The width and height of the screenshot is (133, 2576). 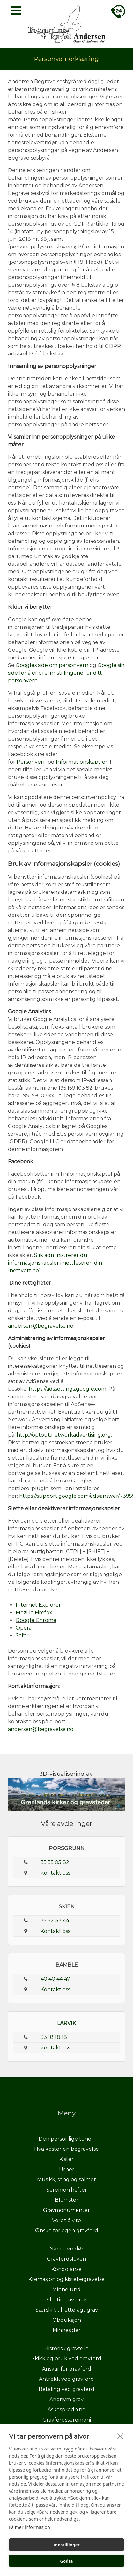 What do you see at coordinates (66, 2180) in the screenshot?
I see `Musikk, sang og salmer` at bounding box center [66, 2180].